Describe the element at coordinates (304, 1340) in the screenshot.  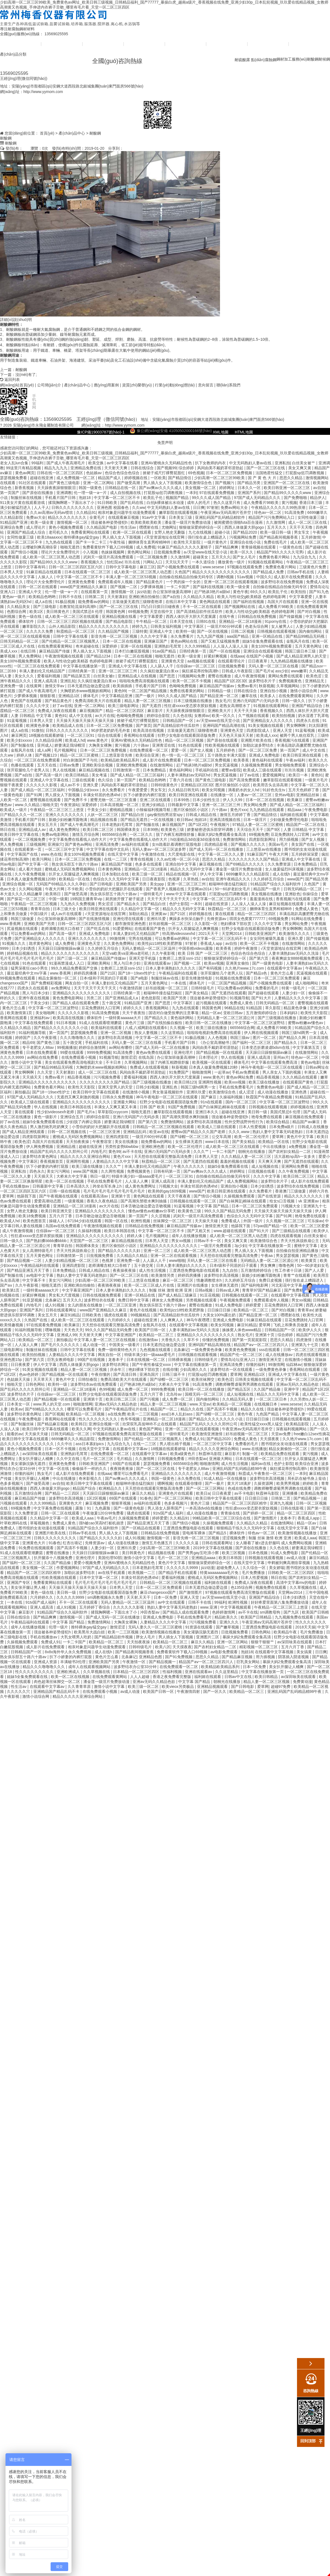
I see `四虎激情` at that location.